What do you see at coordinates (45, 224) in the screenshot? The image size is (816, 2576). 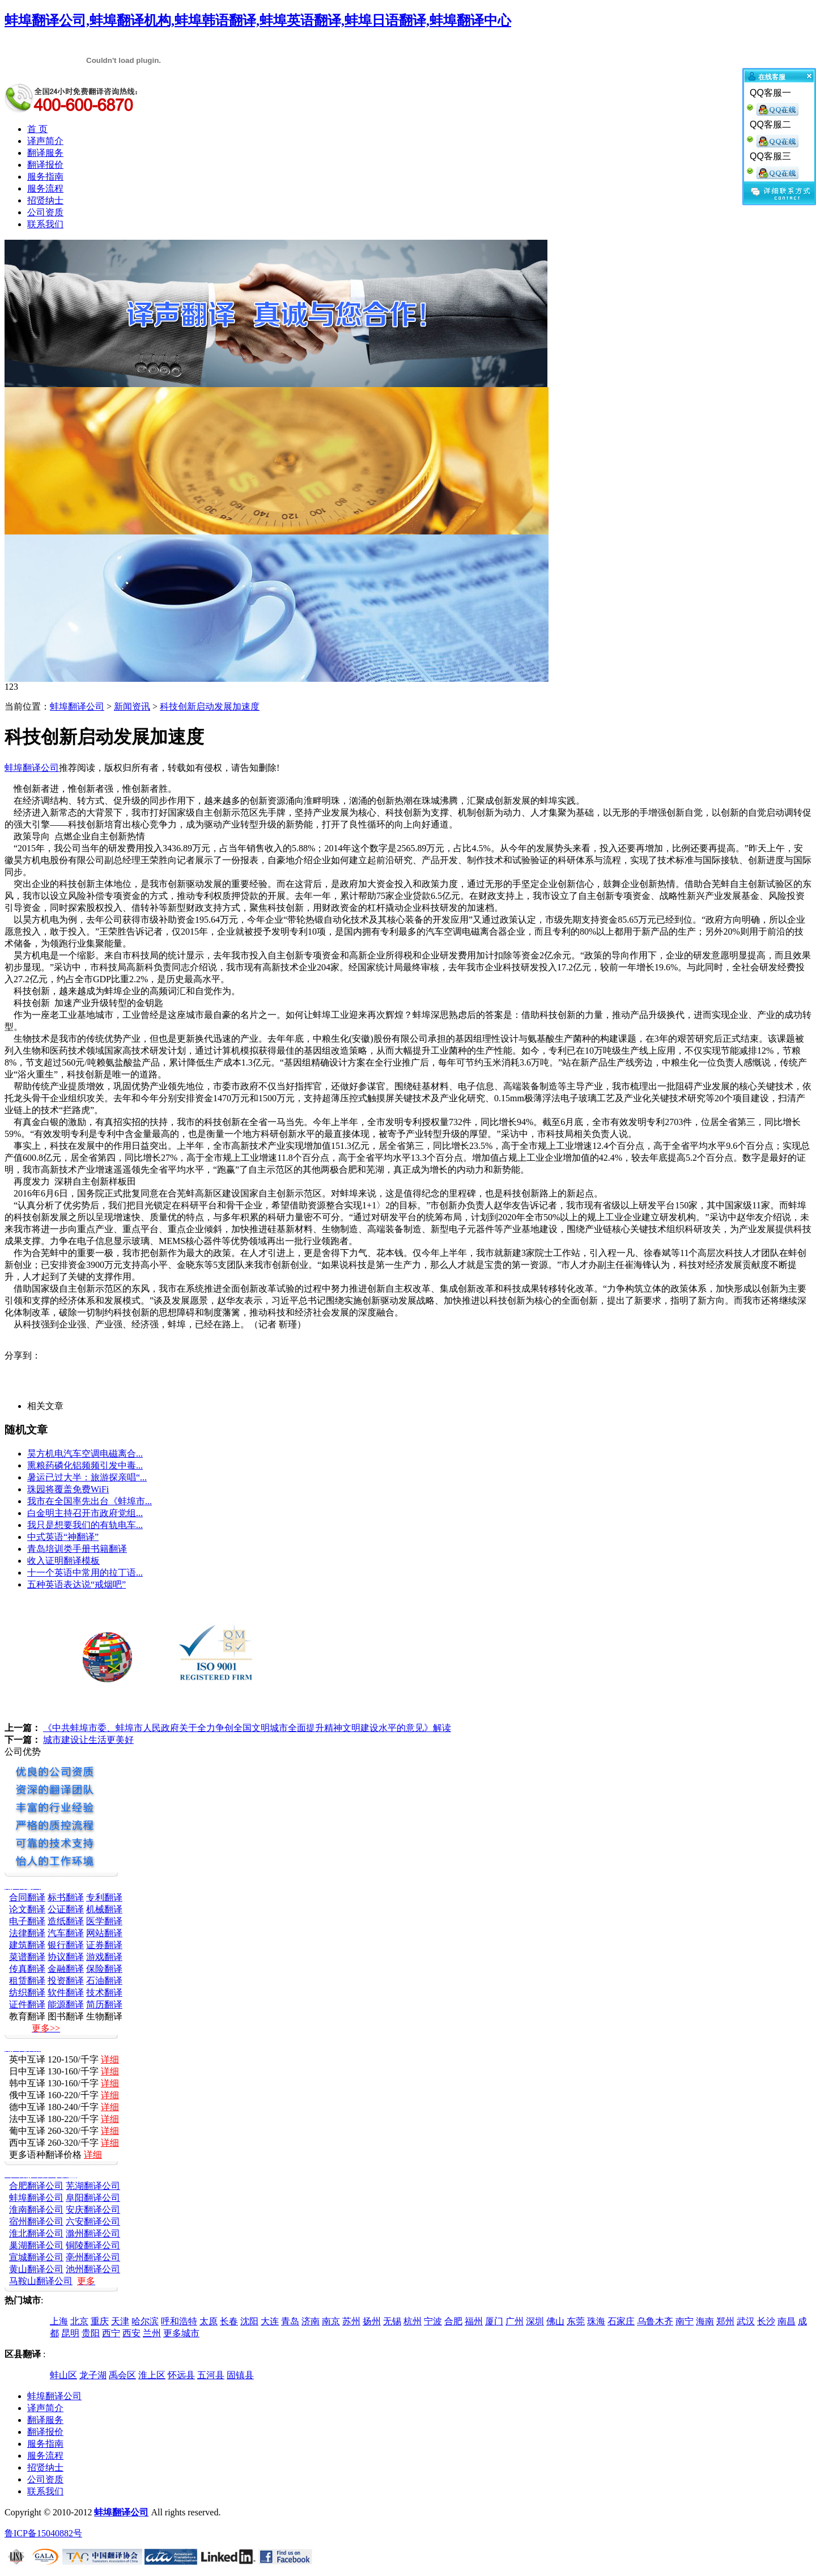 I see `联系我们` at bounding box center [45, 224].